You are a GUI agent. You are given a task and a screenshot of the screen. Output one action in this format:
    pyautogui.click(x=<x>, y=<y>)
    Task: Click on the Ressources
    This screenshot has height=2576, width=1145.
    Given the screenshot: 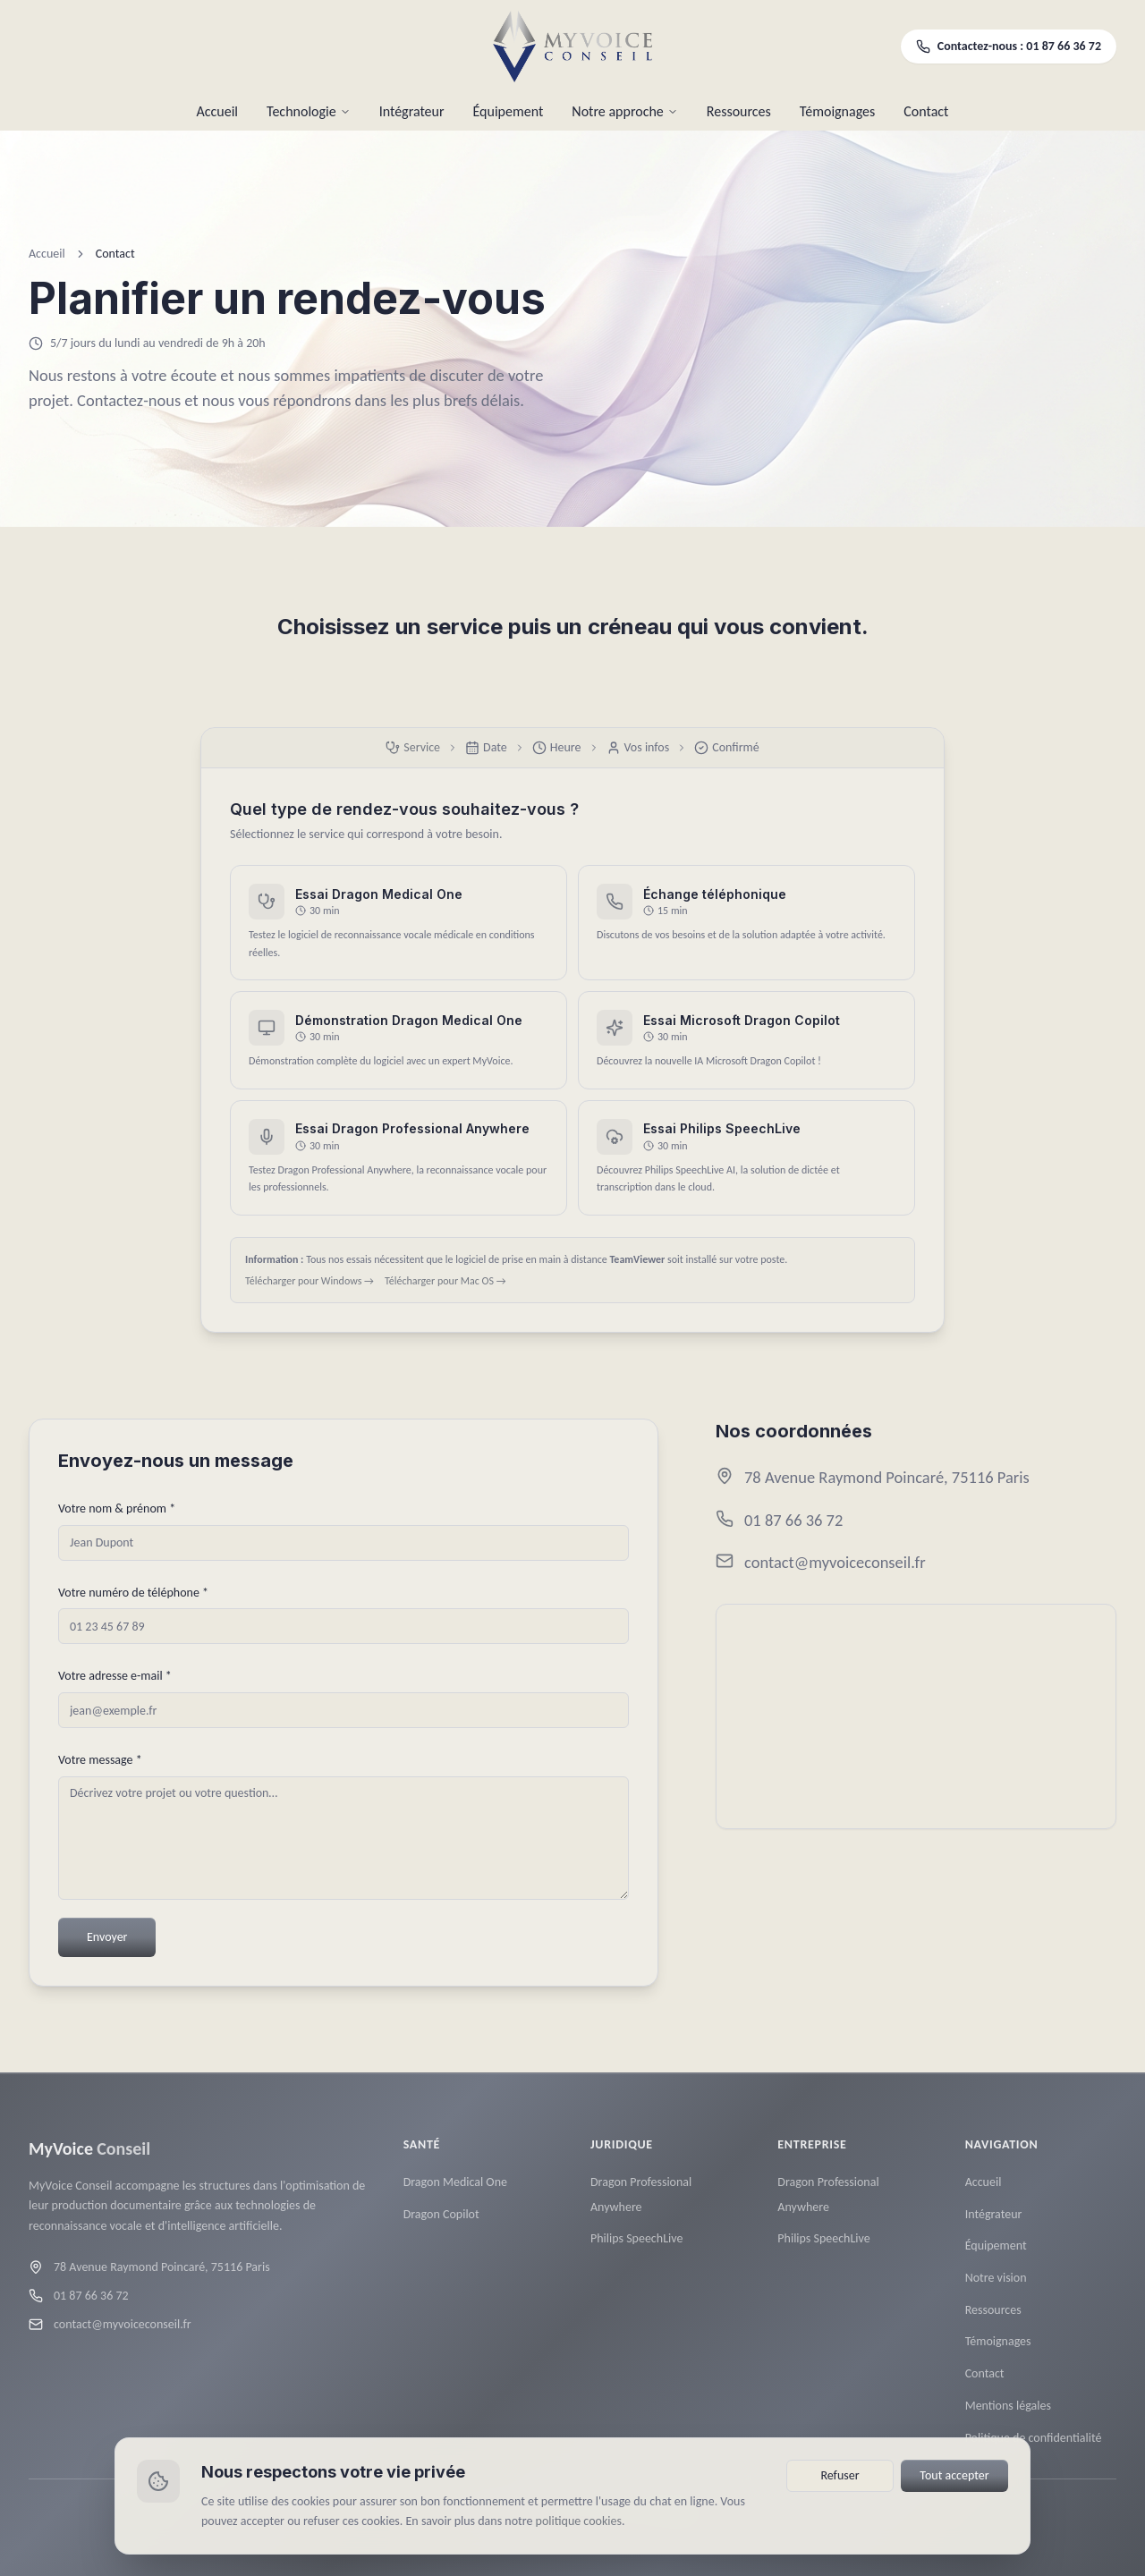 What is the action you would take?
    pyautogui.click(x=739, y=111)
    